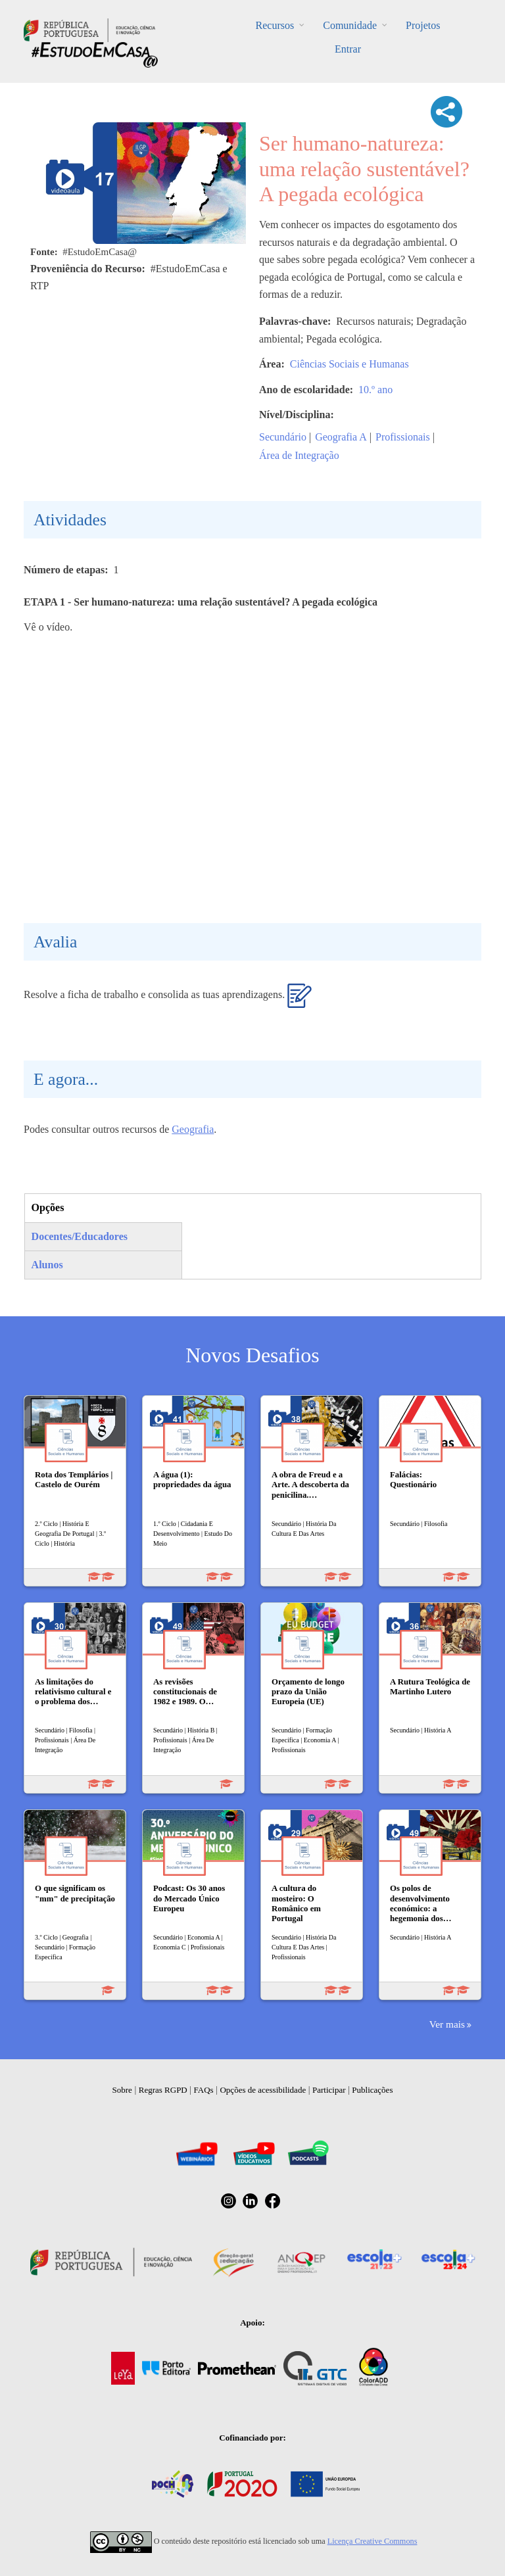 The image size is (505, 2576). I want to click on Geografia, so click(193, 1129).